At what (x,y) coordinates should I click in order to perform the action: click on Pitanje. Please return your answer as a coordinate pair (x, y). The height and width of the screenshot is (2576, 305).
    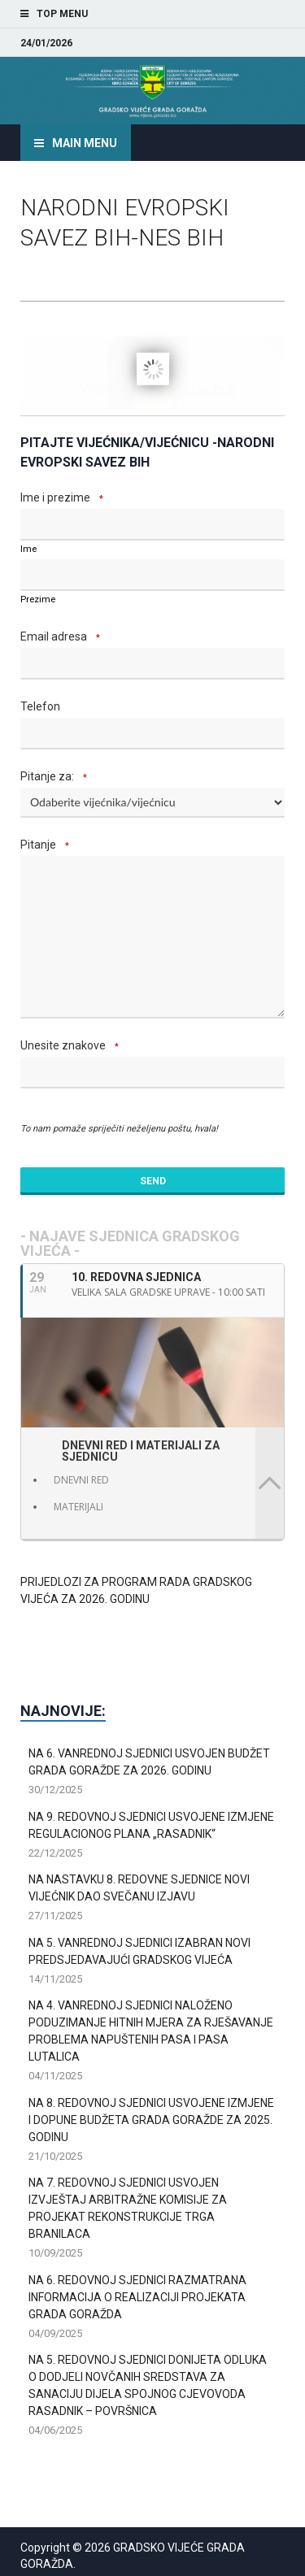
    Looking at the image, I should click on (47, 846).